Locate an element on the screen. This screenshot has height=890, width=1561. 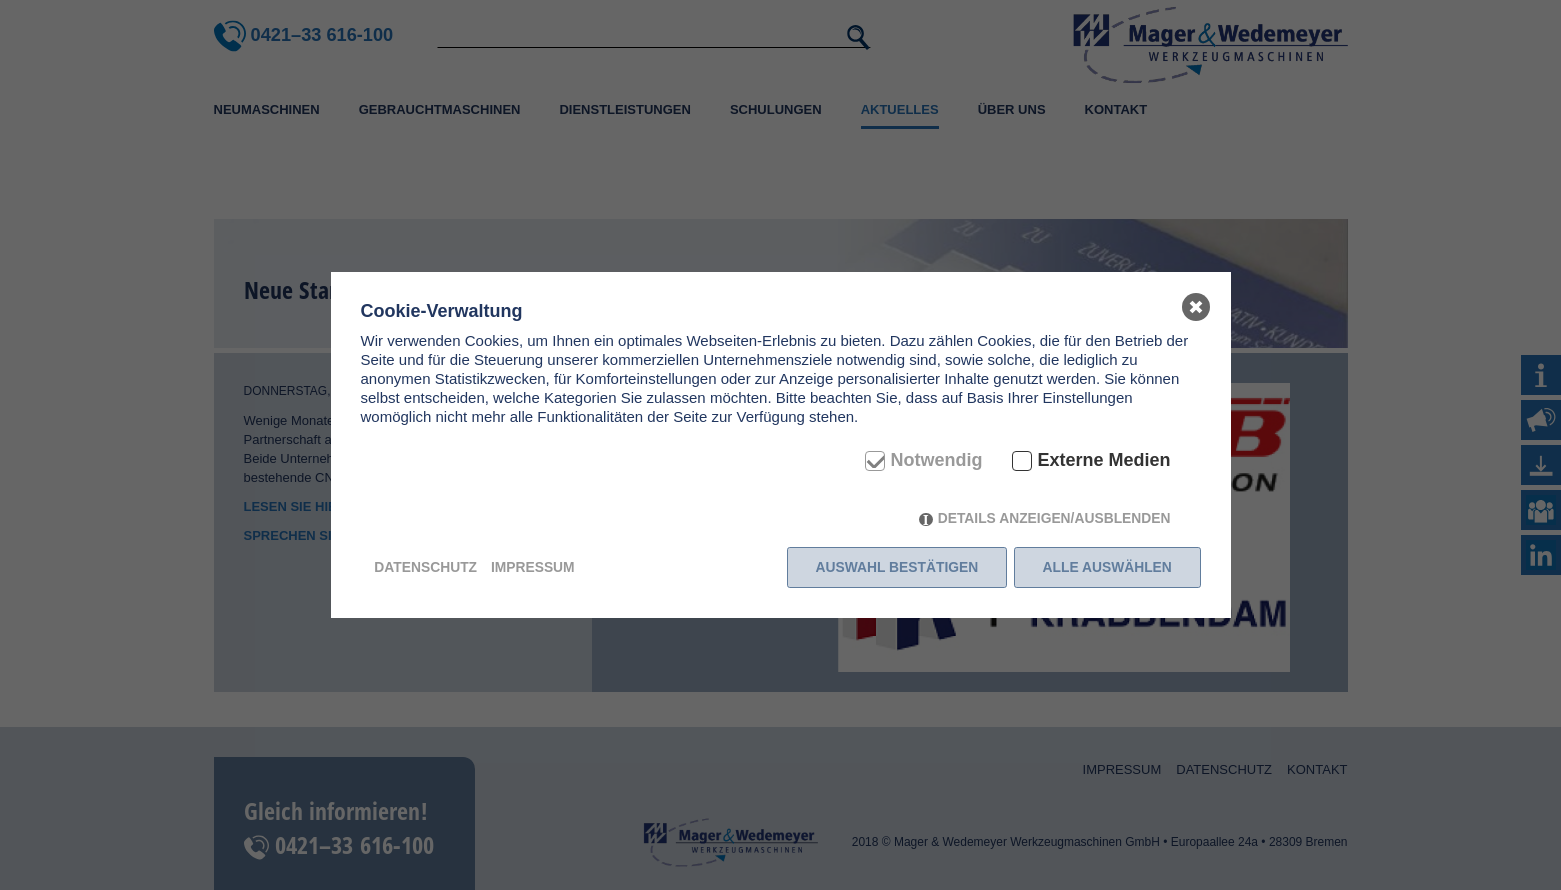
Alle auswählen is located at coordinates (1107, 567).